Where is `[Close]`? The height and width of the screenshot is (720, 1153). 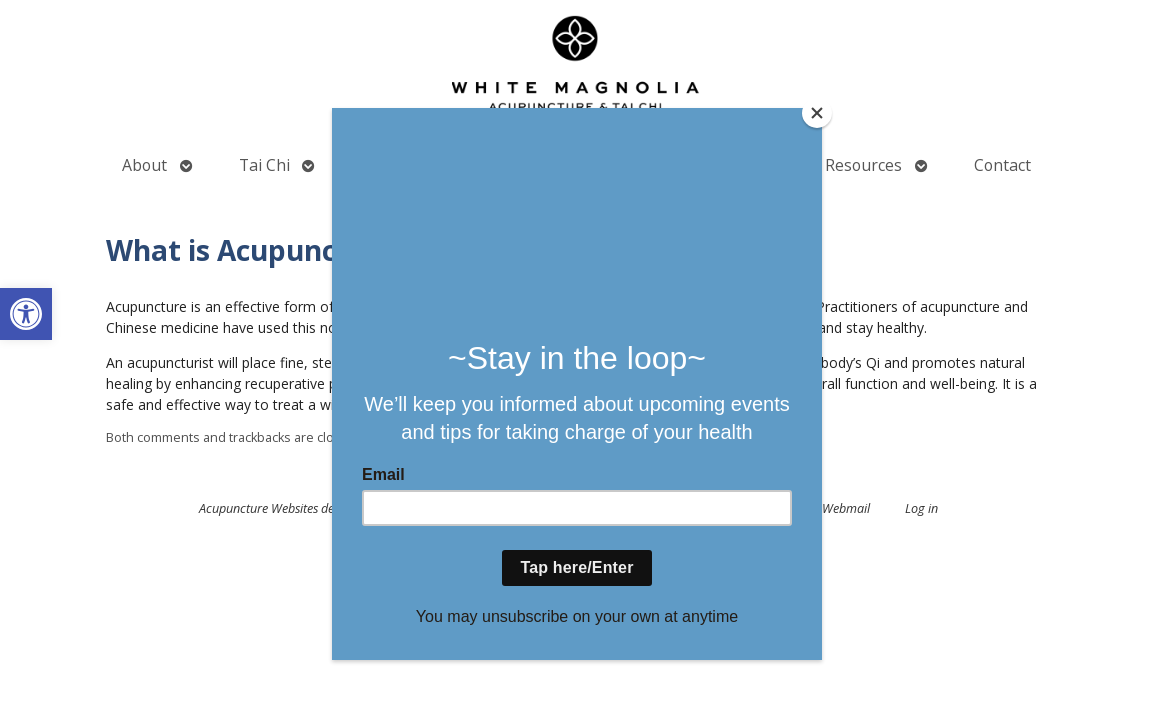 [Close] is located at coordinates (817, 113).